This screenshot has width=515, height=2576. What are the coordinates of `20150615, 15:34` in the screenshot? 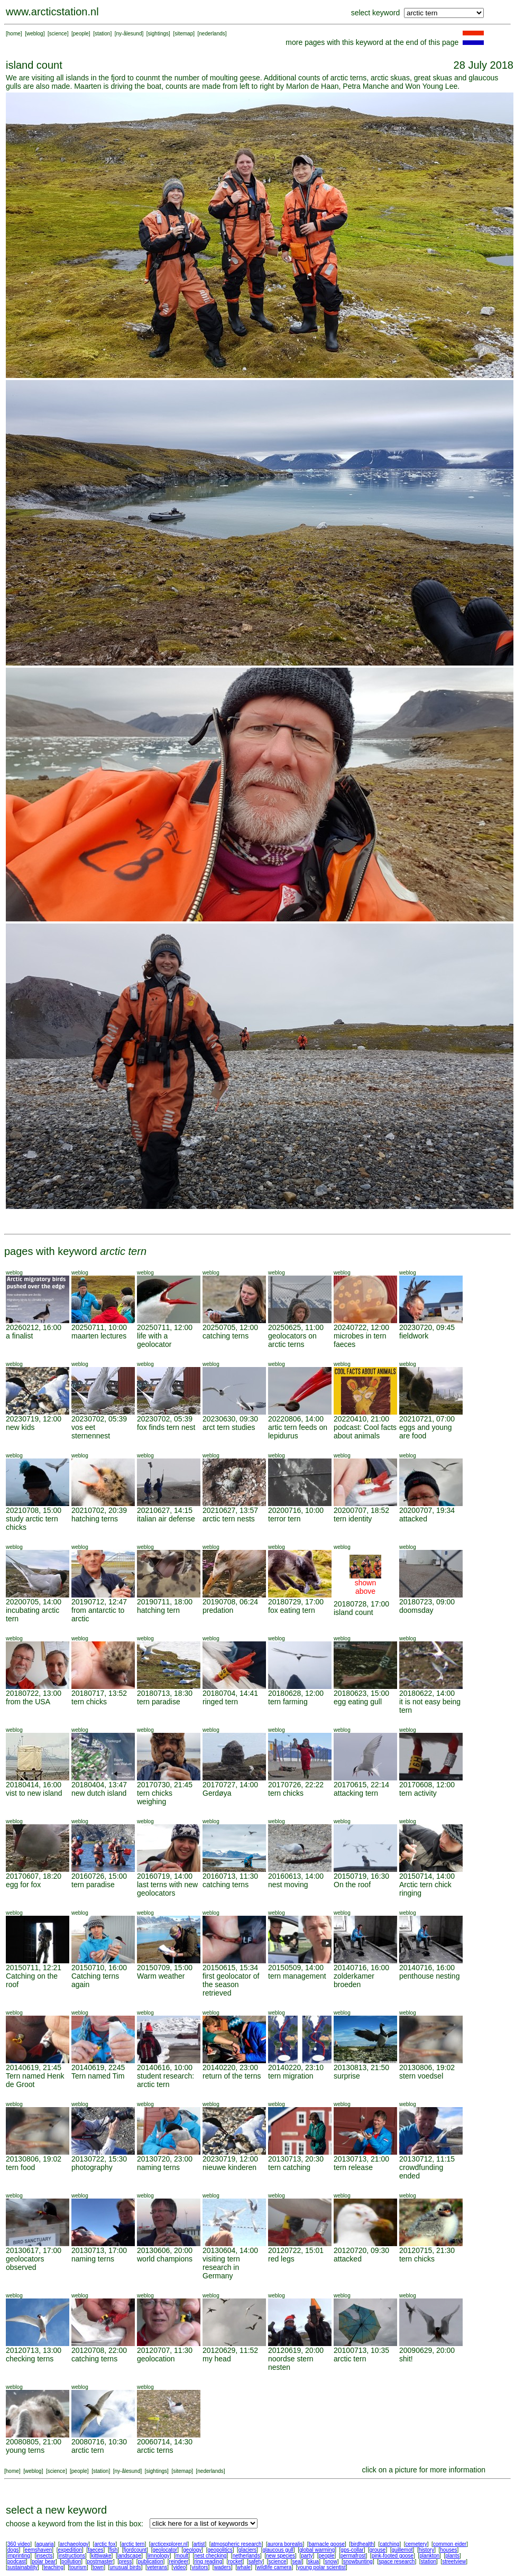 It's located at (230, 1967).